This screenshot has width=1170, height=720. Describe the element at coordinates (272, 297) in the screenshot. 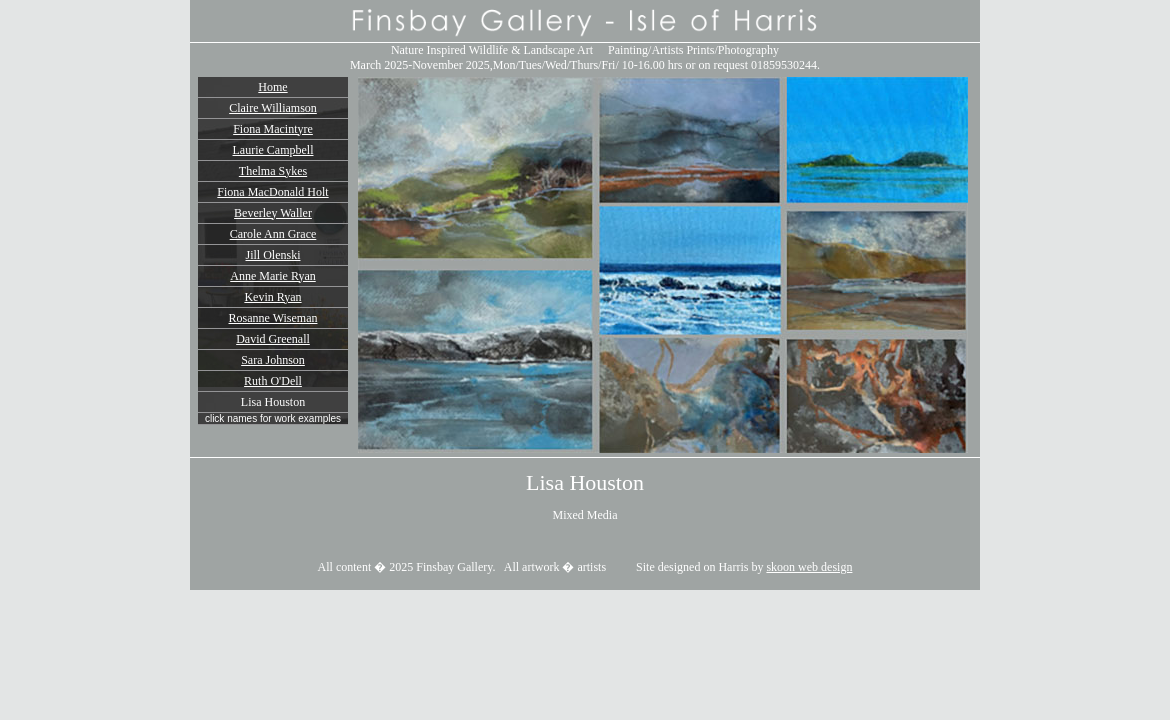

I see `Kevin Ryan` at that location.